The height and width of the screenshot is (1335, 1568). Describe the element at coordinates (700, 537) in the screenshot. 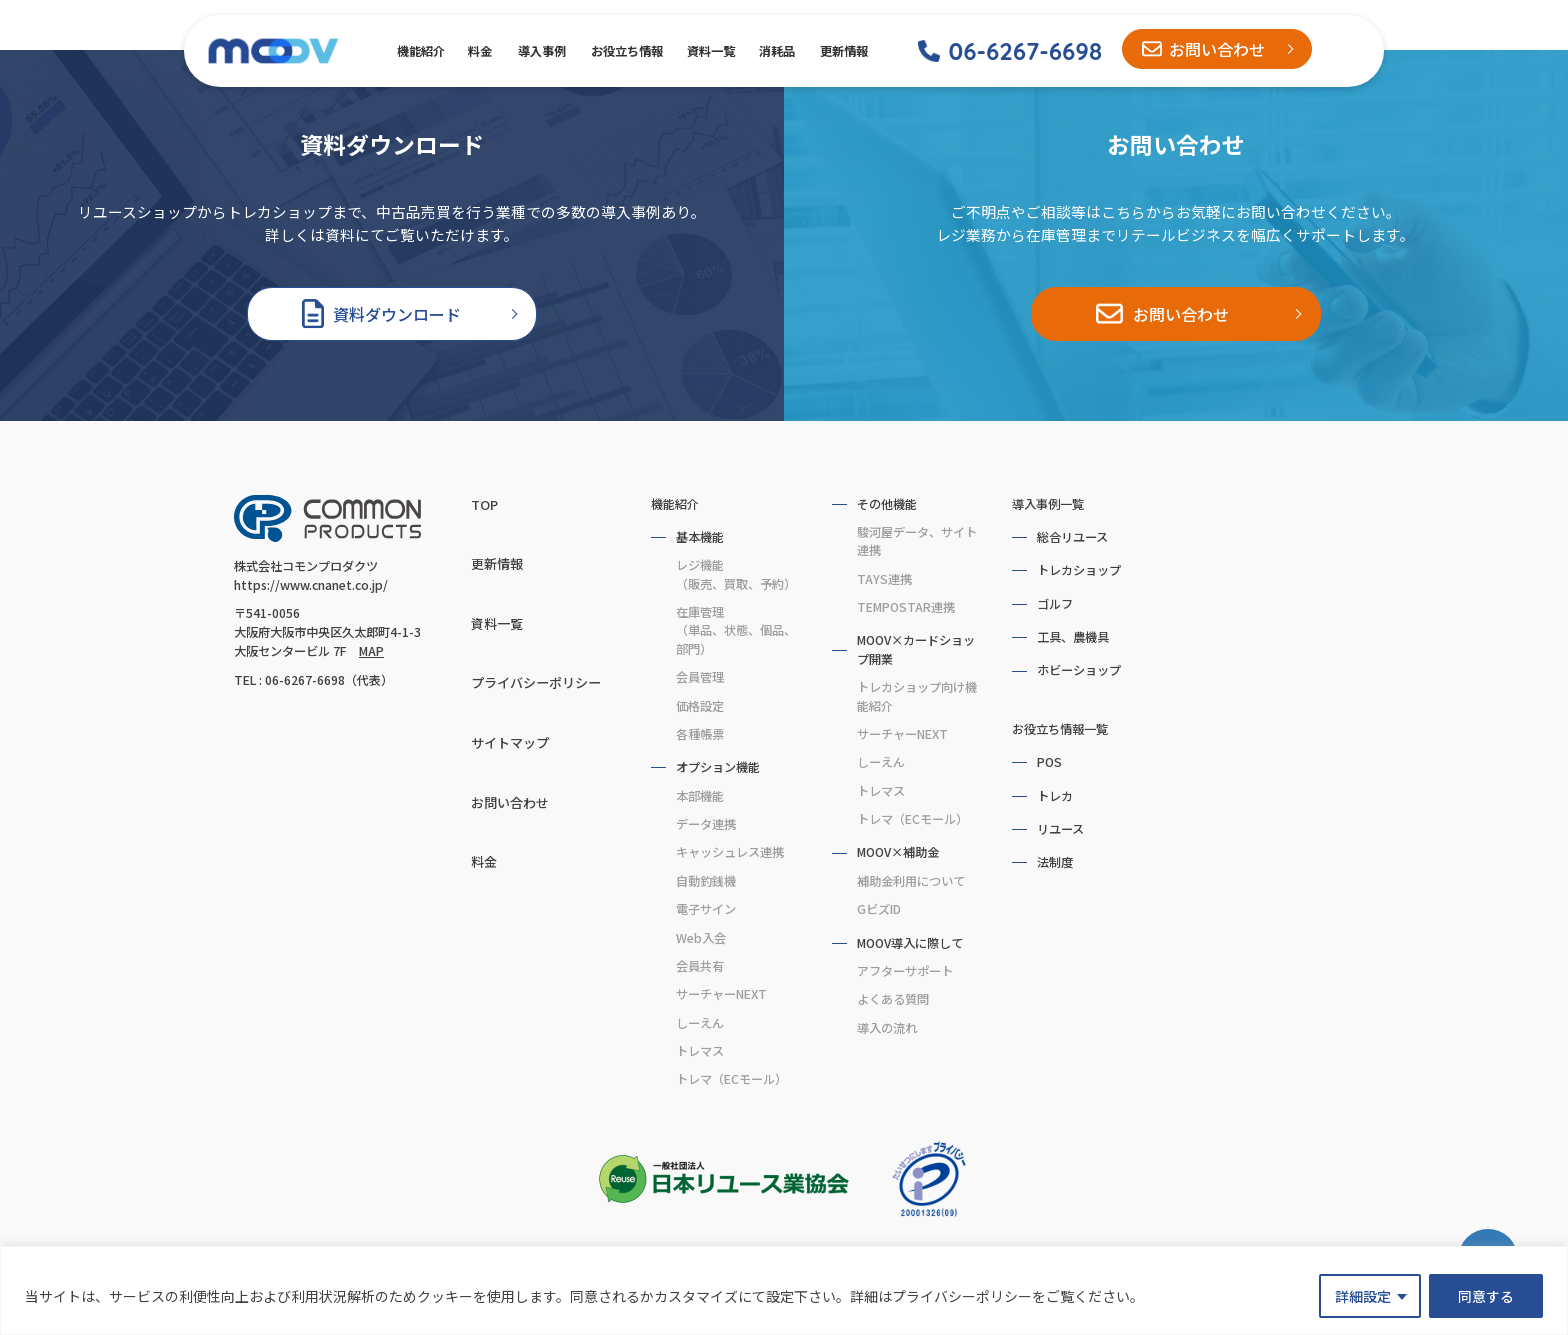

I see `基本機能` at that location.